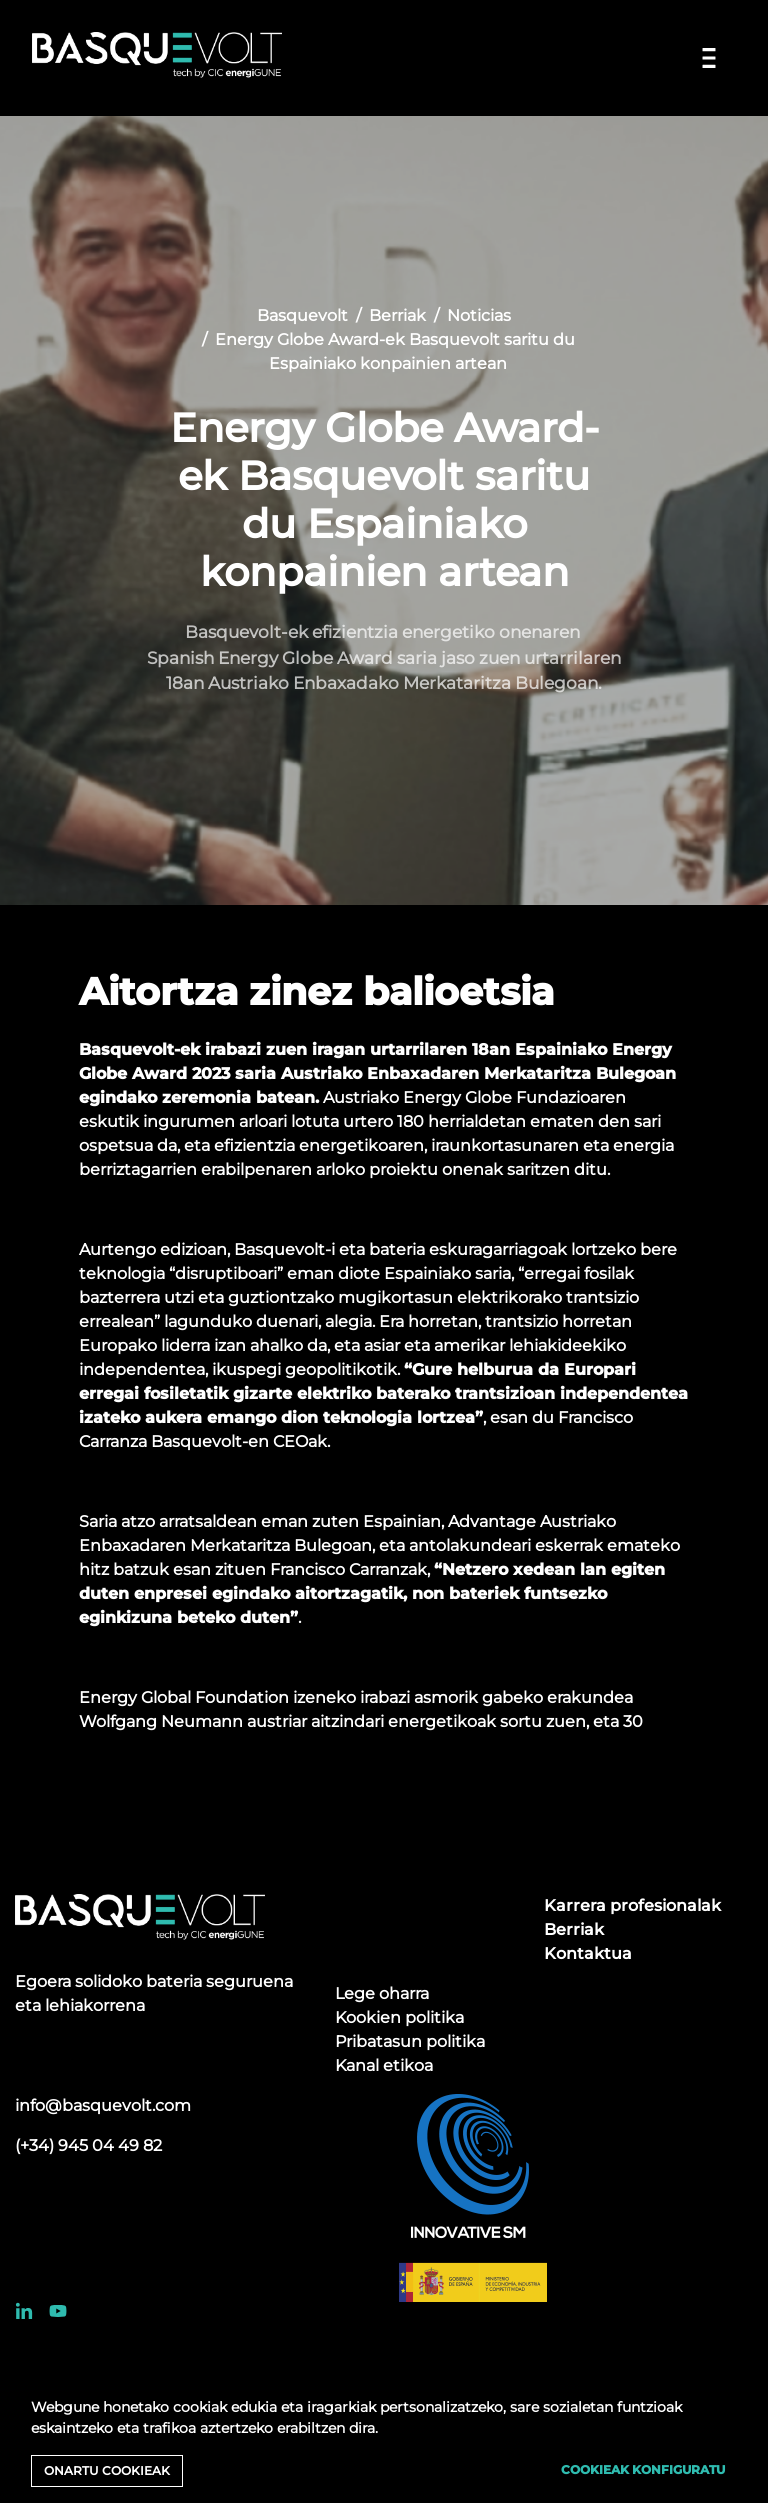 This screenshot has width=768, height=2503. What do you see at coordinates (302, 315) in the screenshot?
I see `Basquevolt` at bounding box center [302, 315].